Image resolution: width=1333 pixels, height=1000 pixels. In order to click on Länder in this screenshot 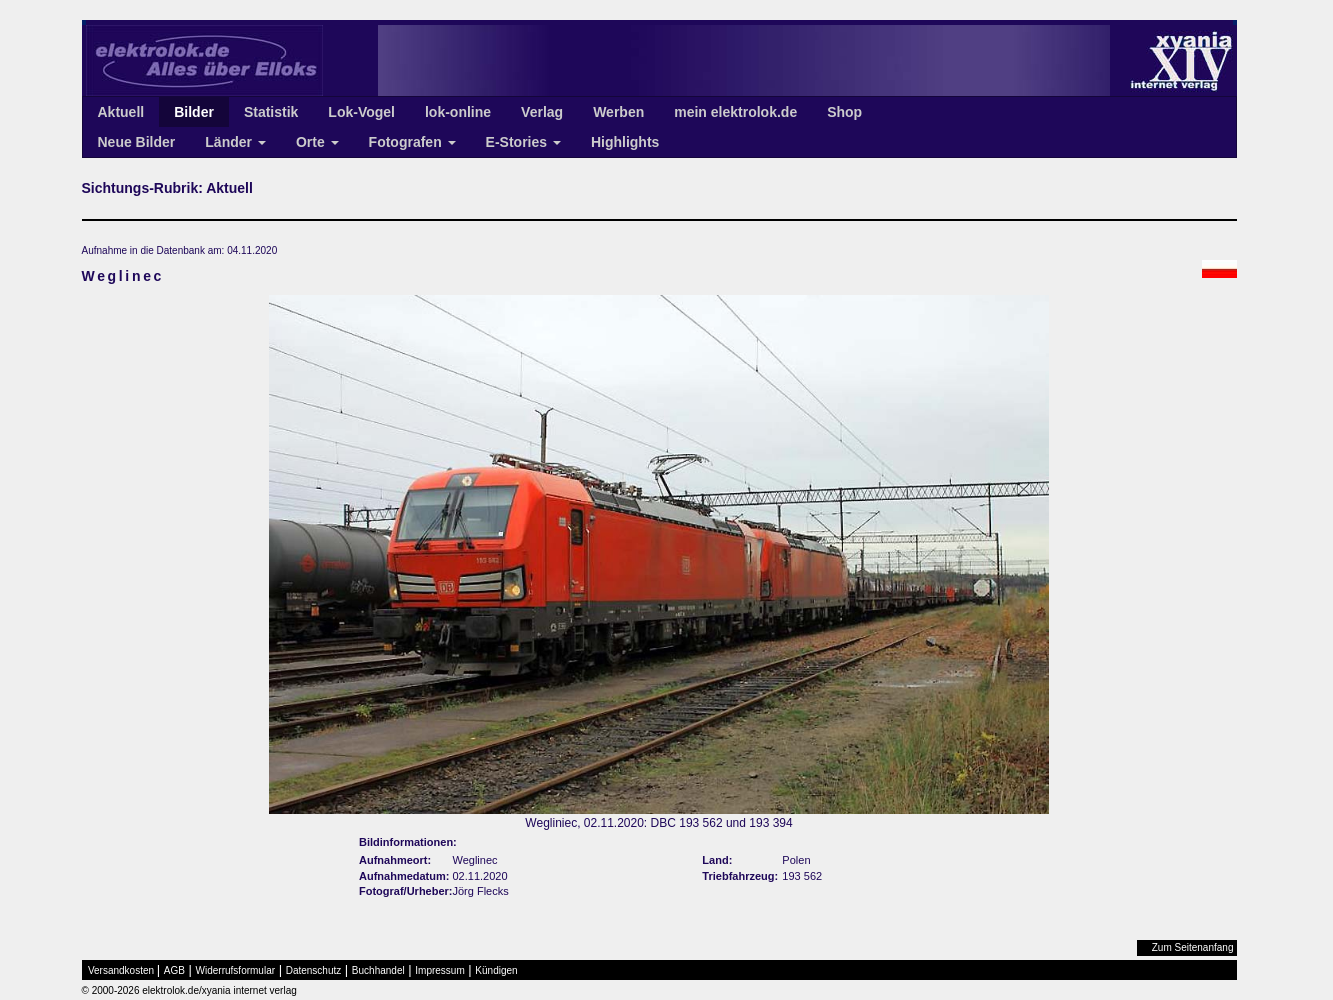, I will do `click(235, 142)`.